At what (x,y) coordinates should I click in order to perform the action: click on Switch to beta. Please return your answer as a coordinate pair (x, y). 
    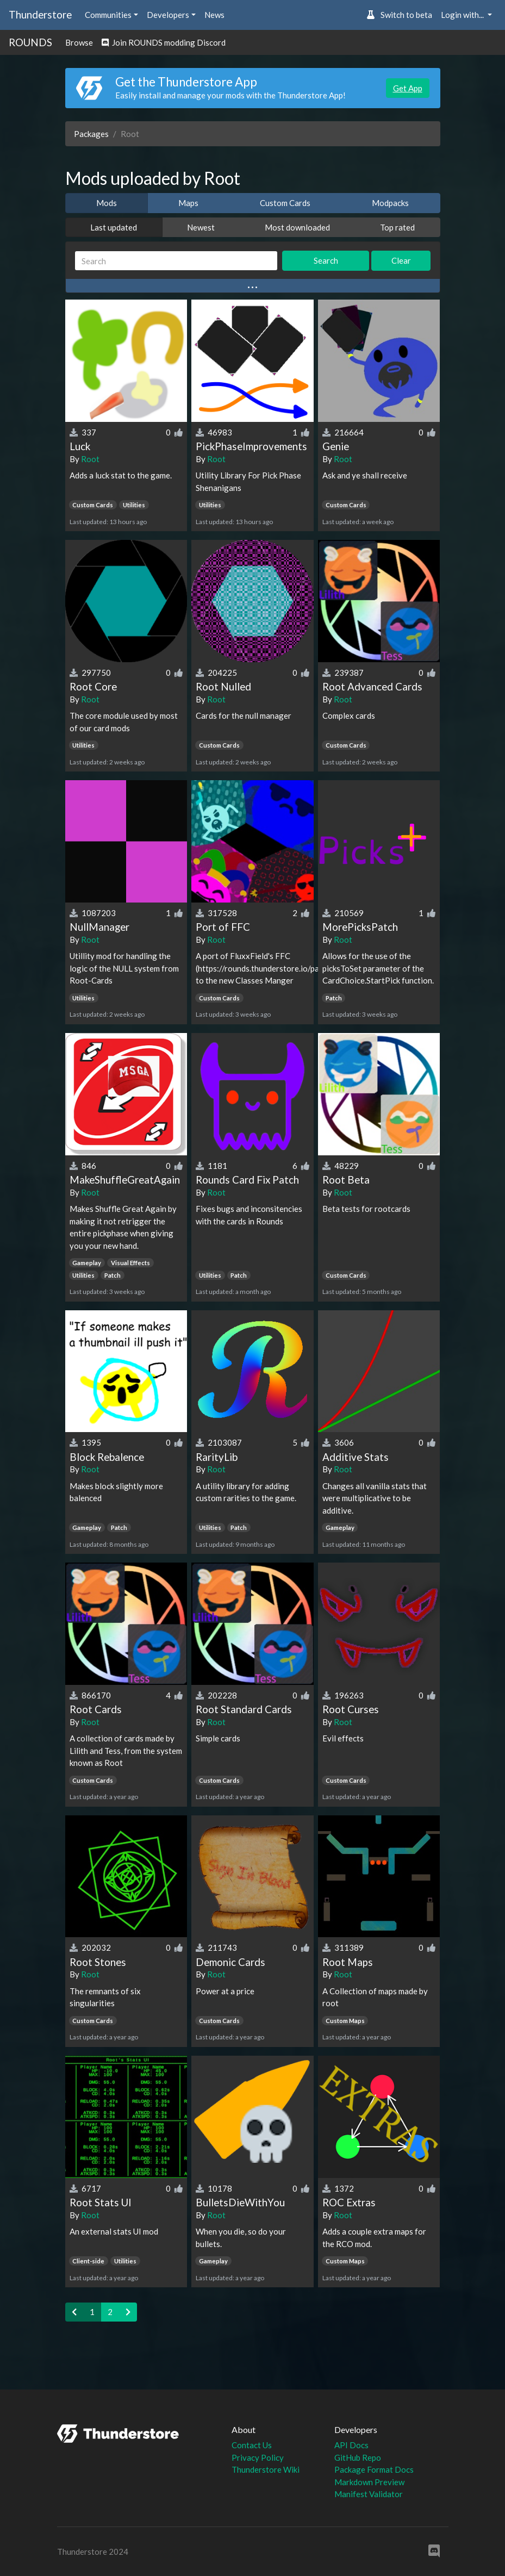
    Looking at the image, I should click on (399, 15).